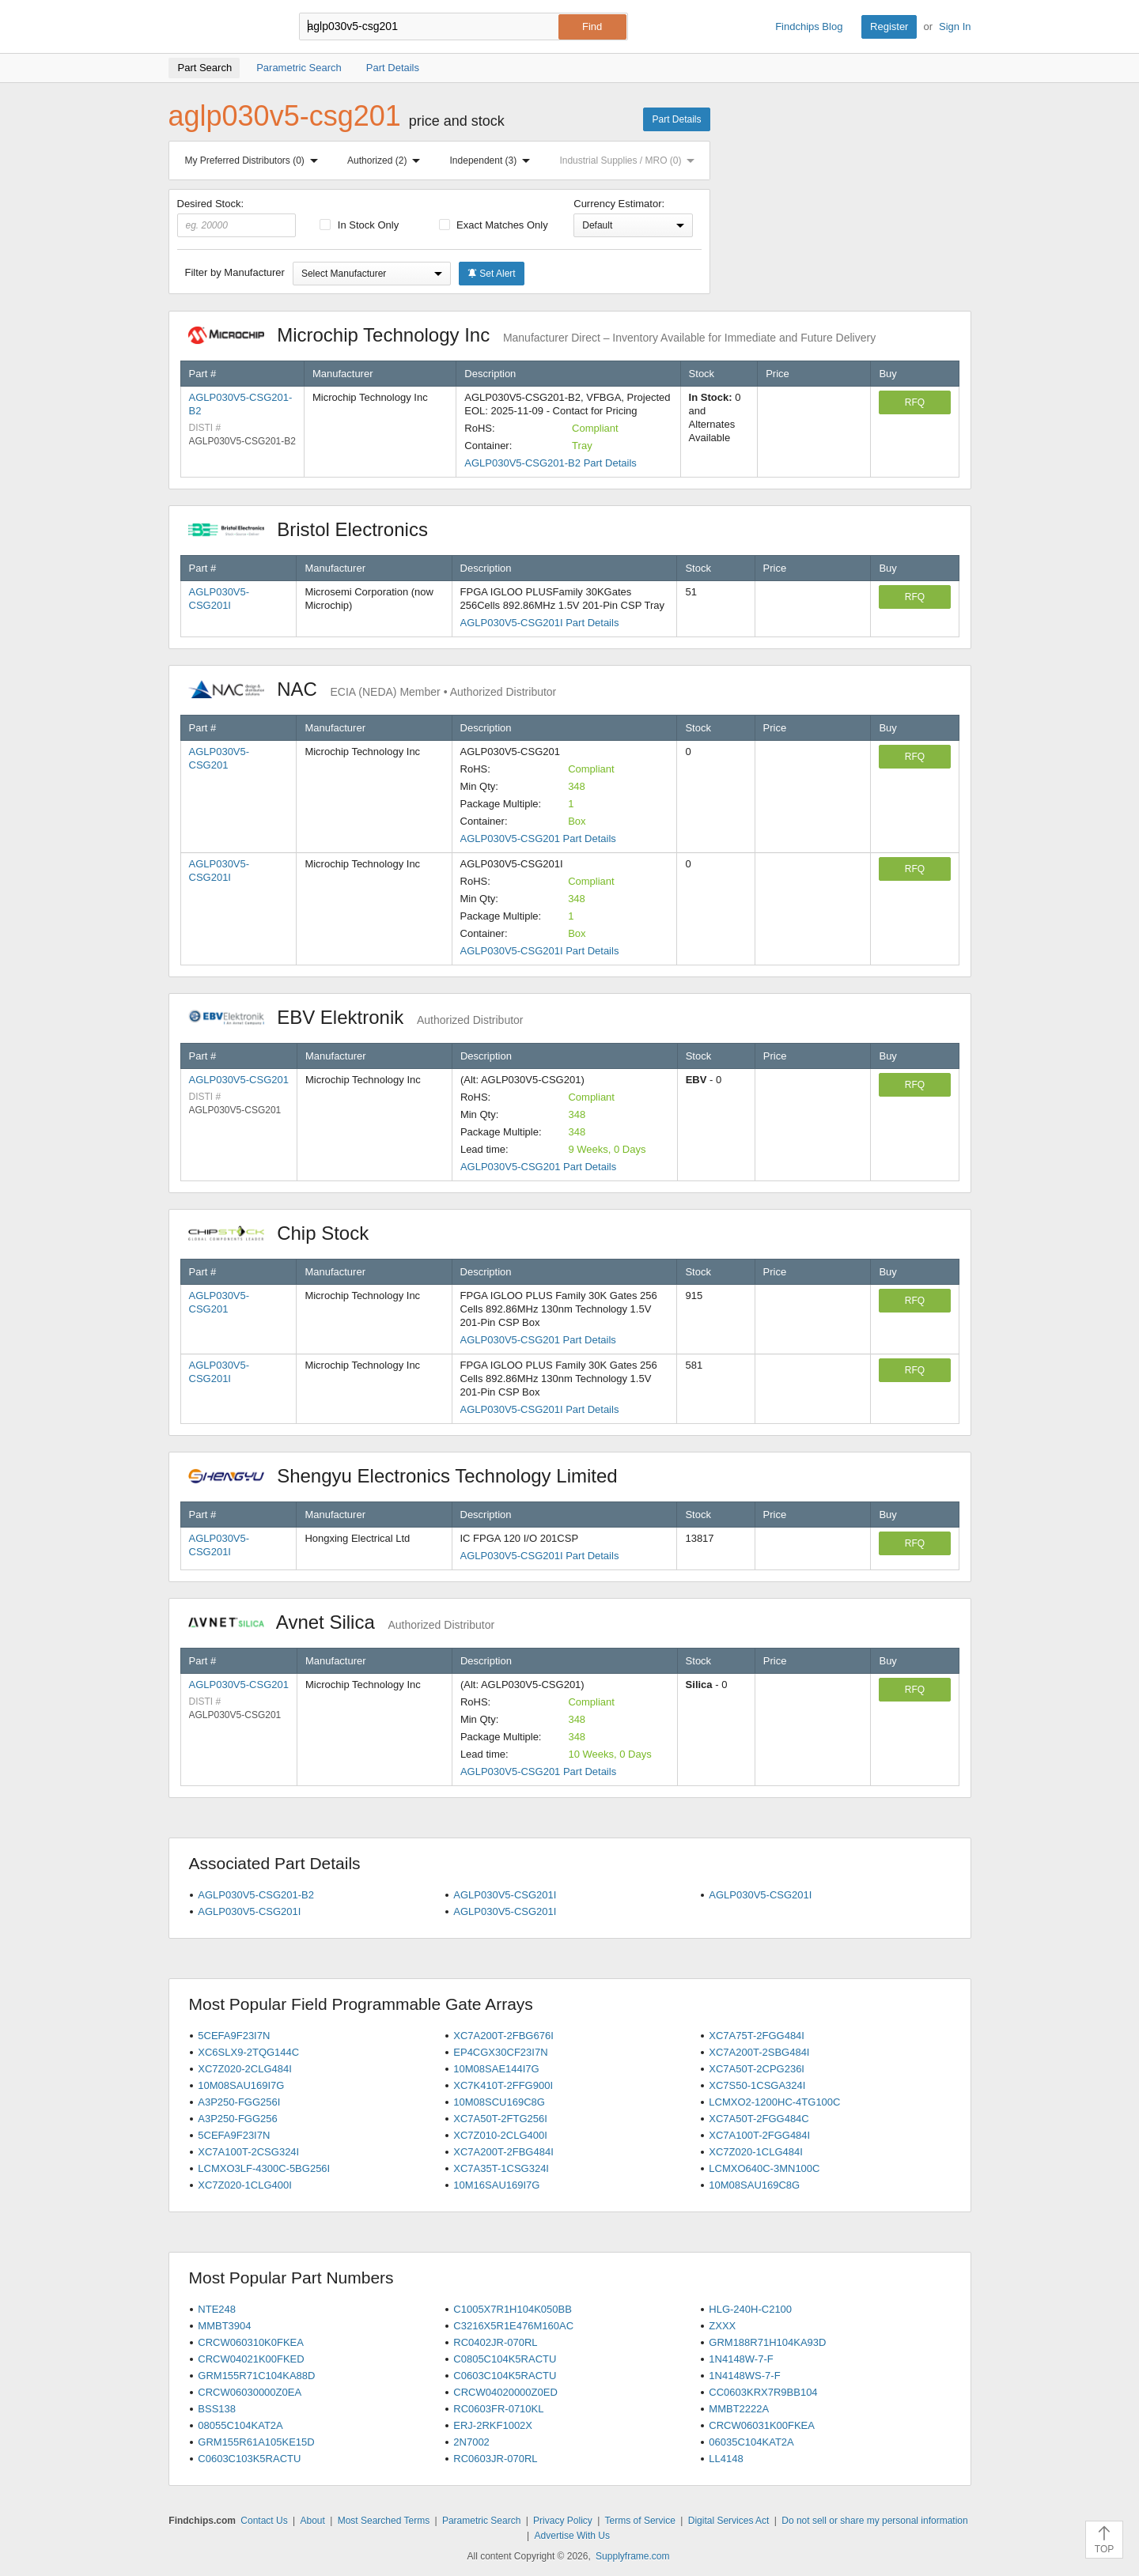  Describe the element at coordinates (471, 2442) in the screenshot. I see `2N7002` at that location.